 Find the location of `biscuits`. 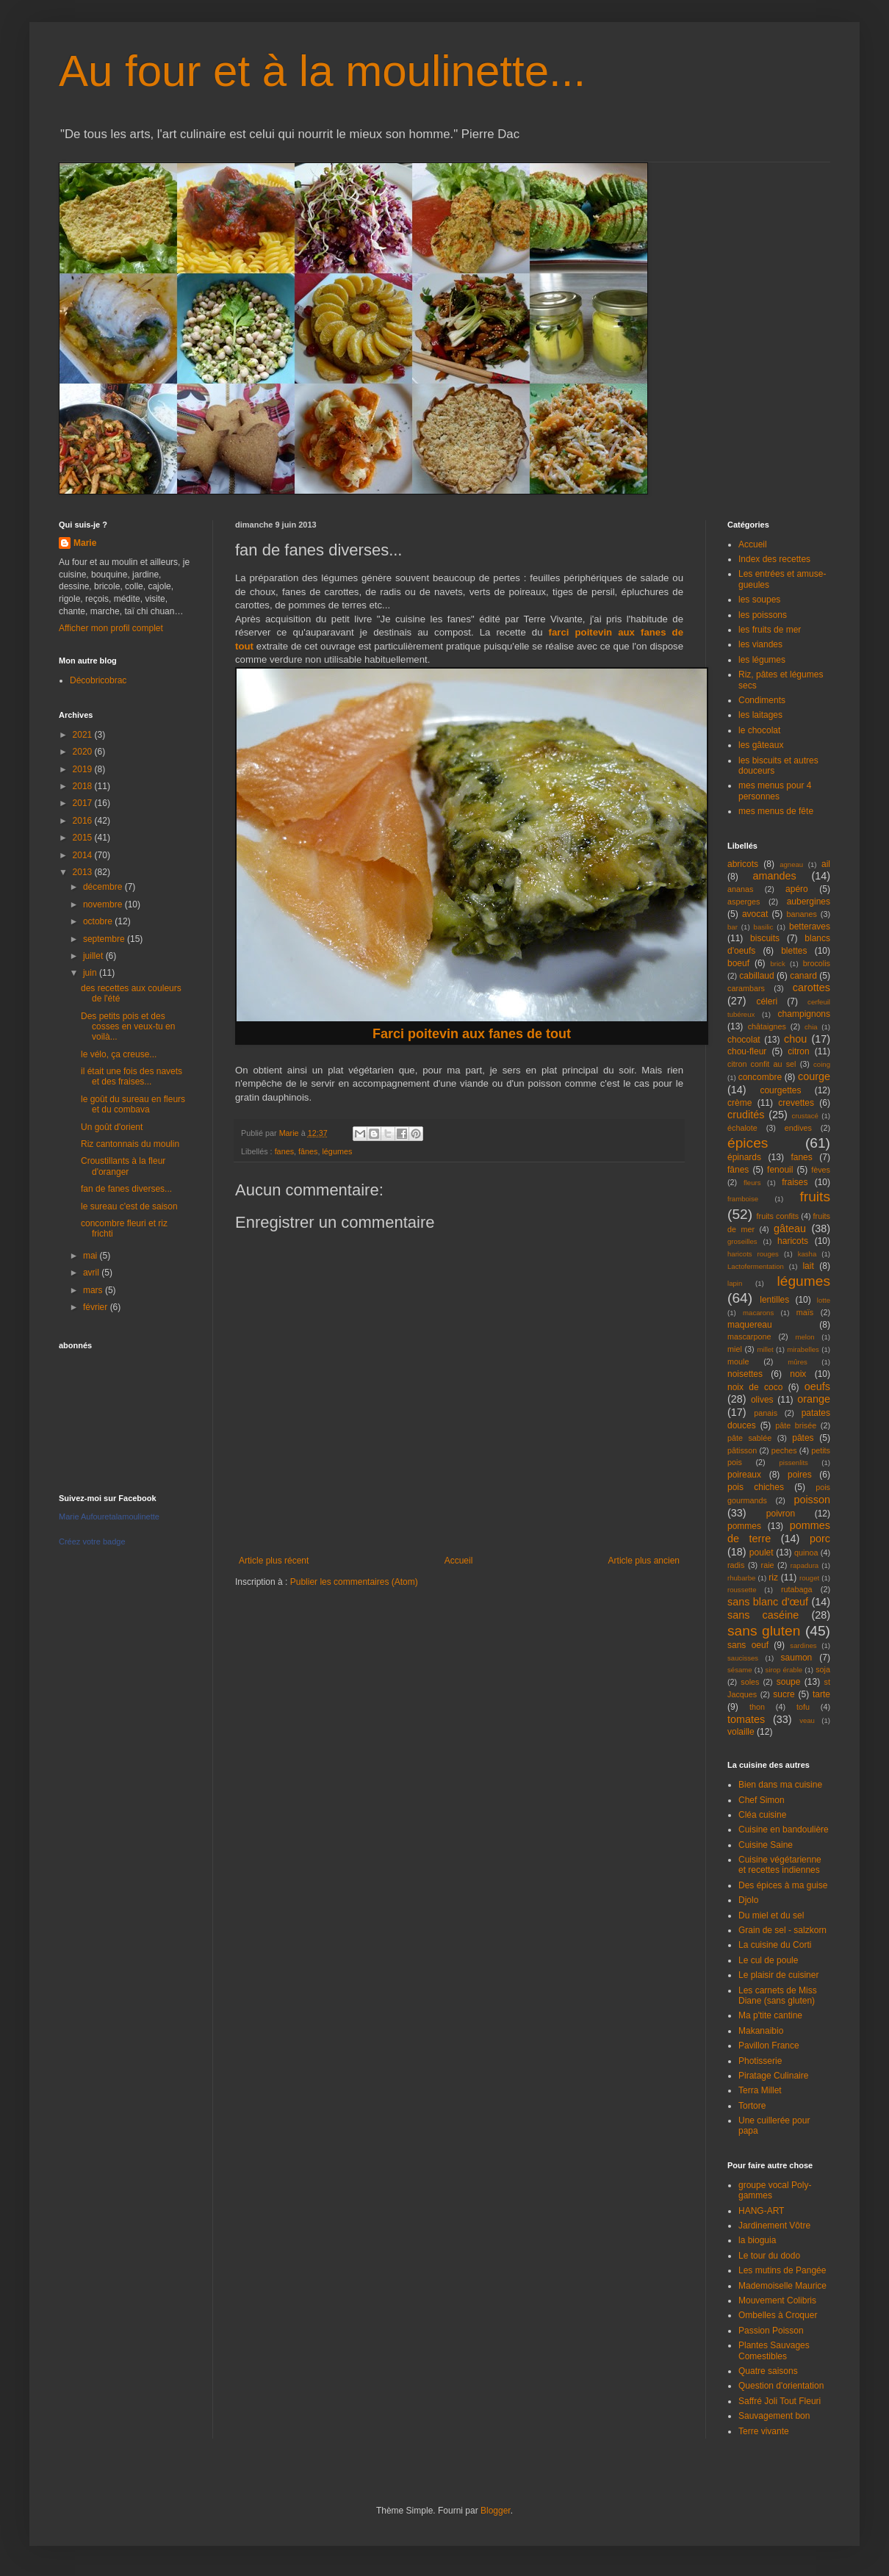

biscuits is located at coordinates (765, 938).